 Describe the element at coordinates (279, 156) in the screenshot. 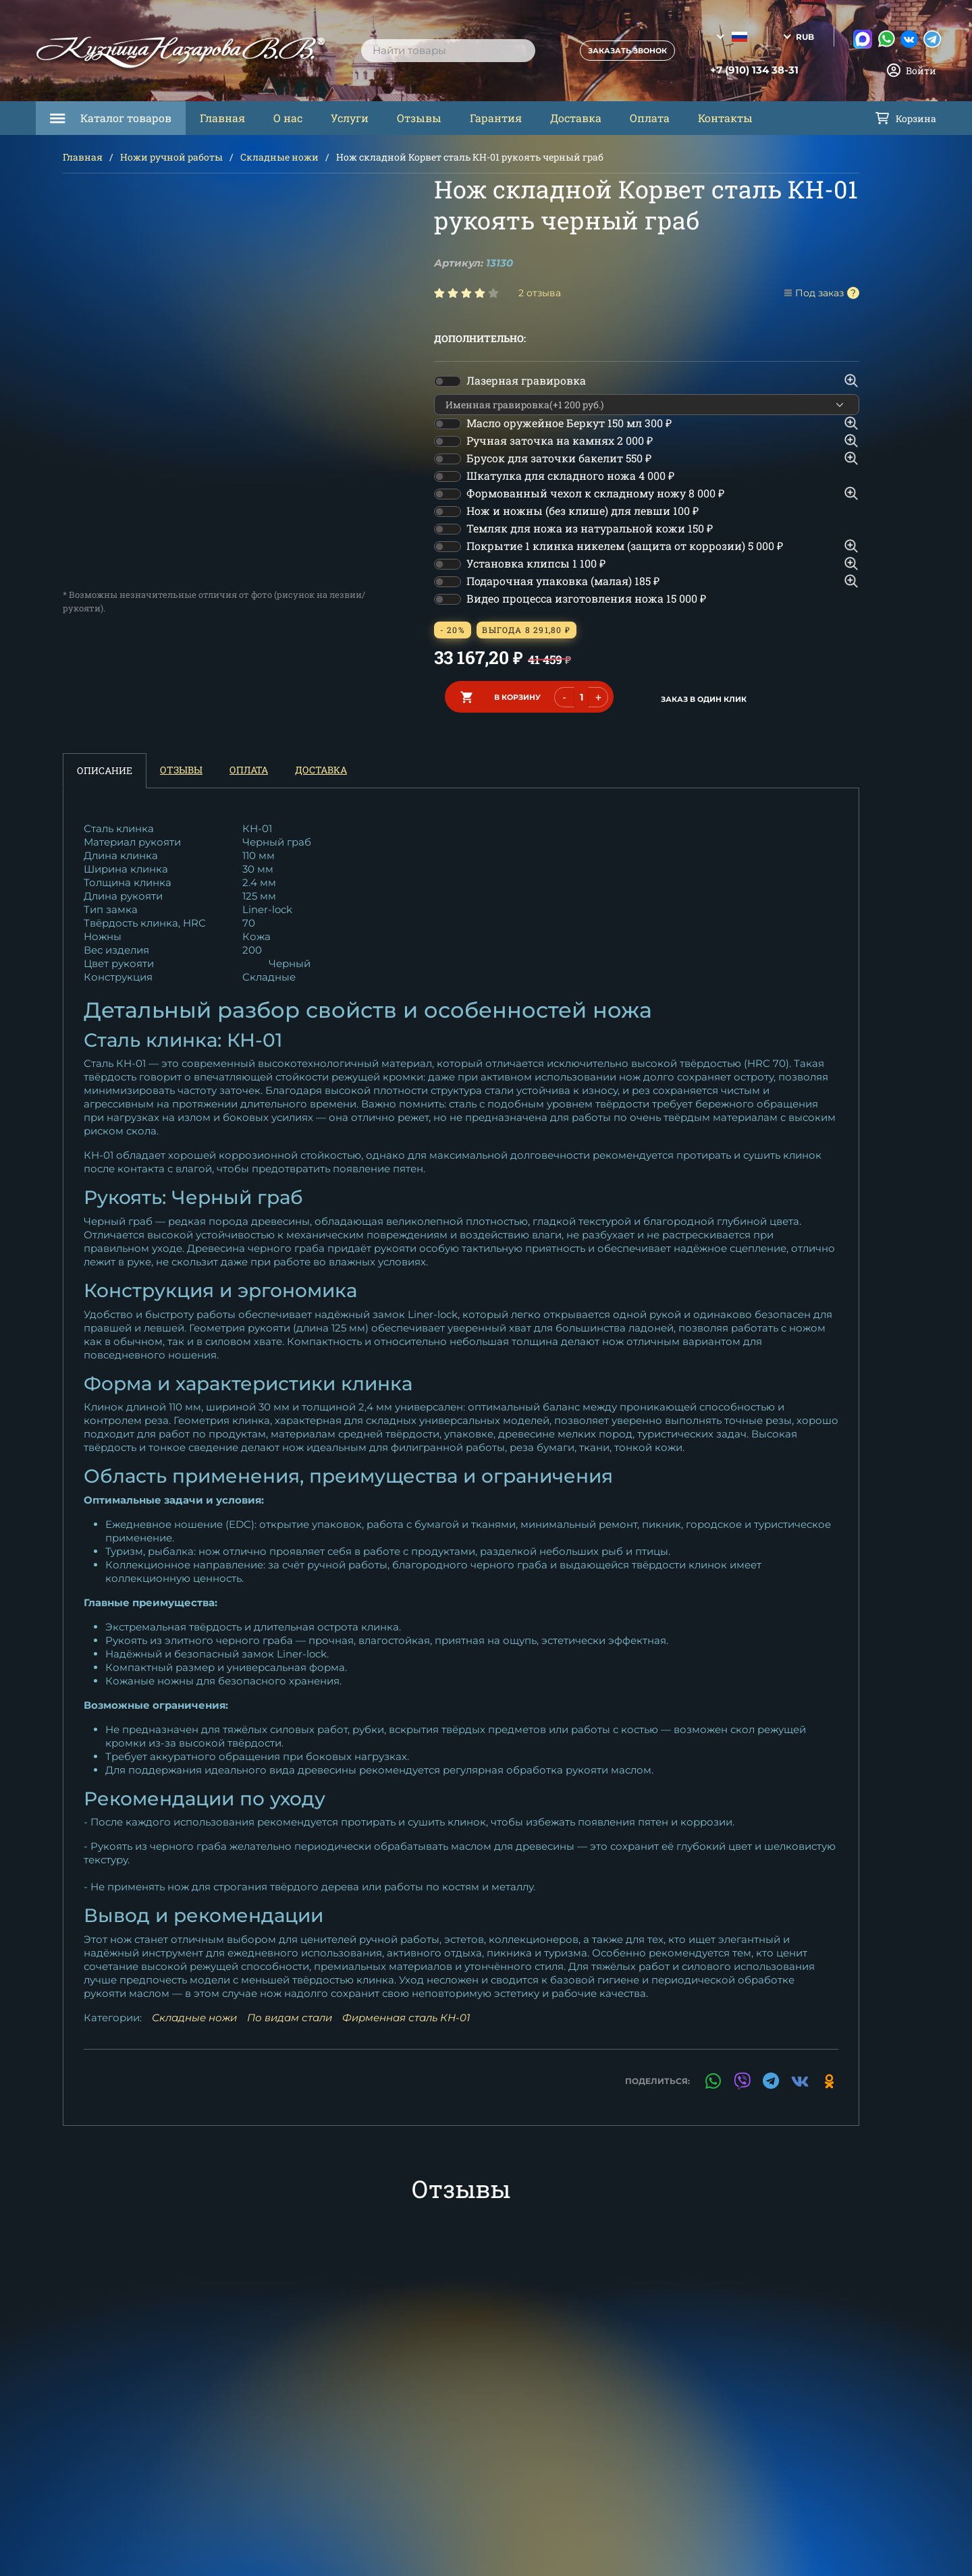

I see `Складные ножи` at that location.